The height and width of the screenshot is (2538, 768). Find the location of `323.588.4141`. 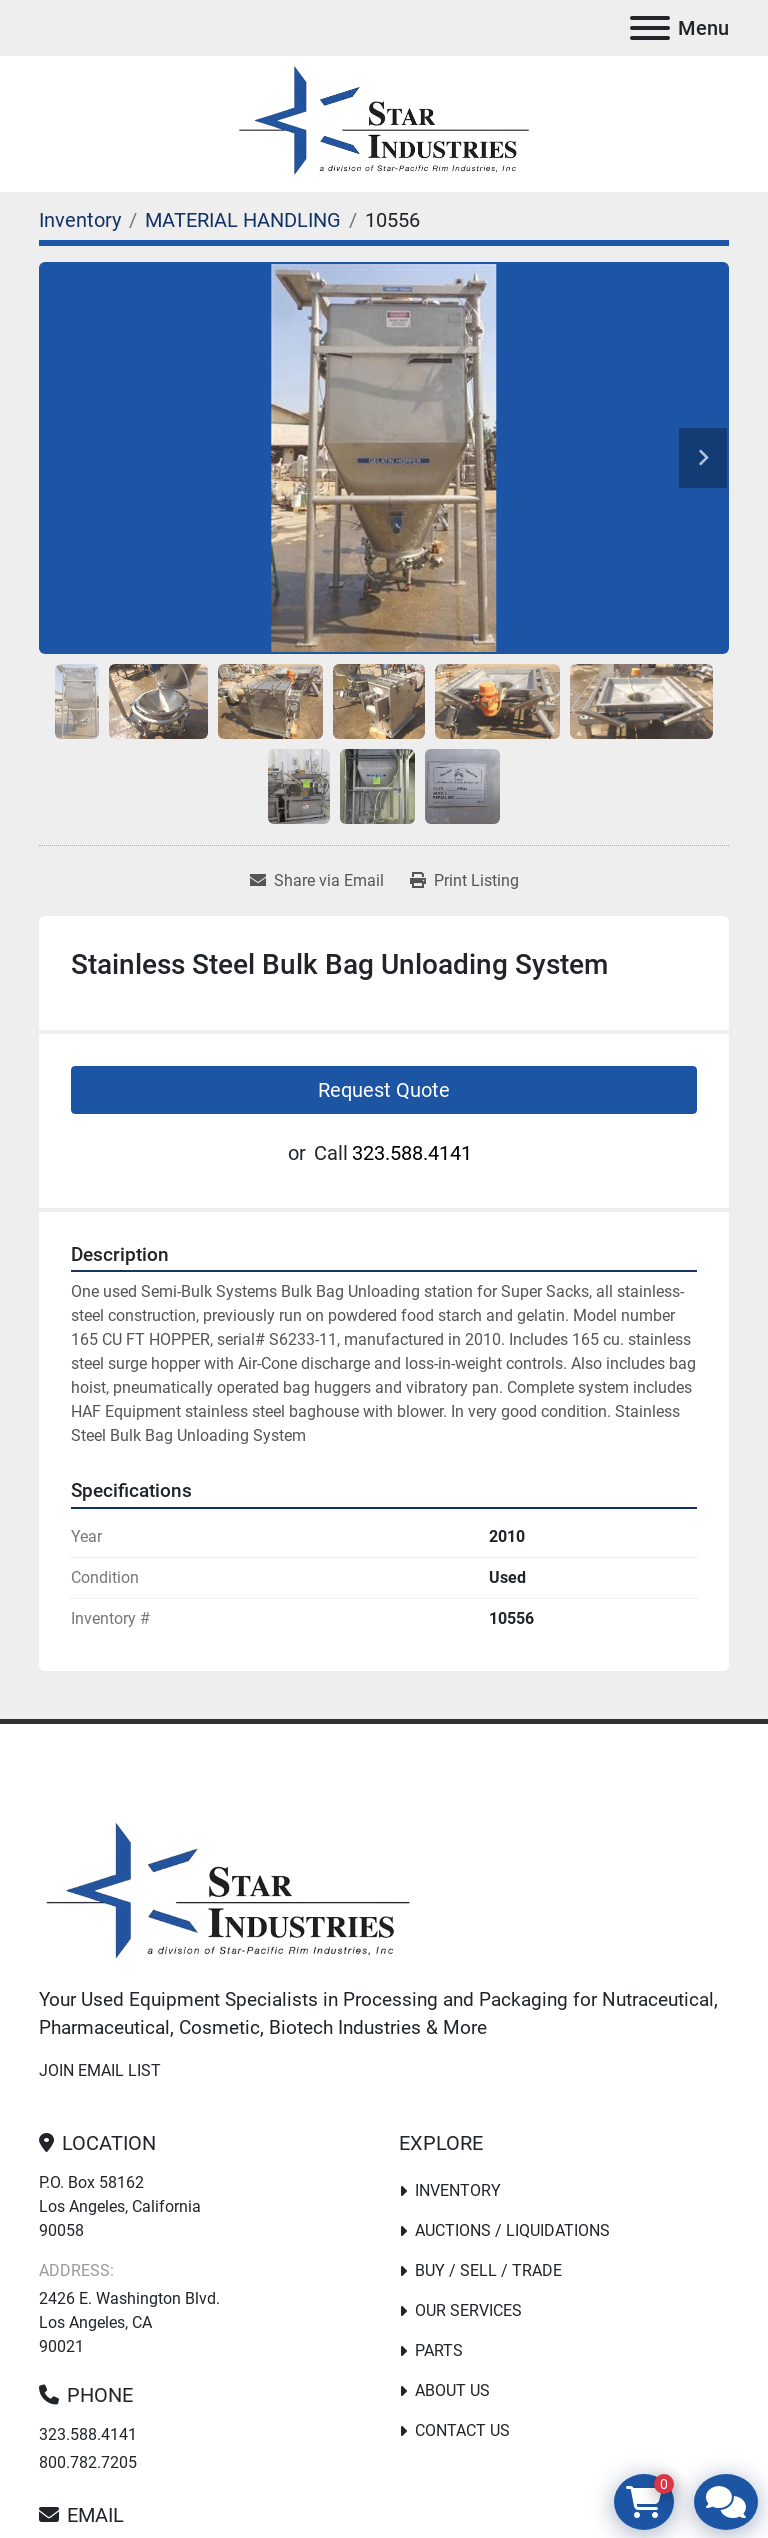

323.588.4141 is located at coordinates (412, 1153).